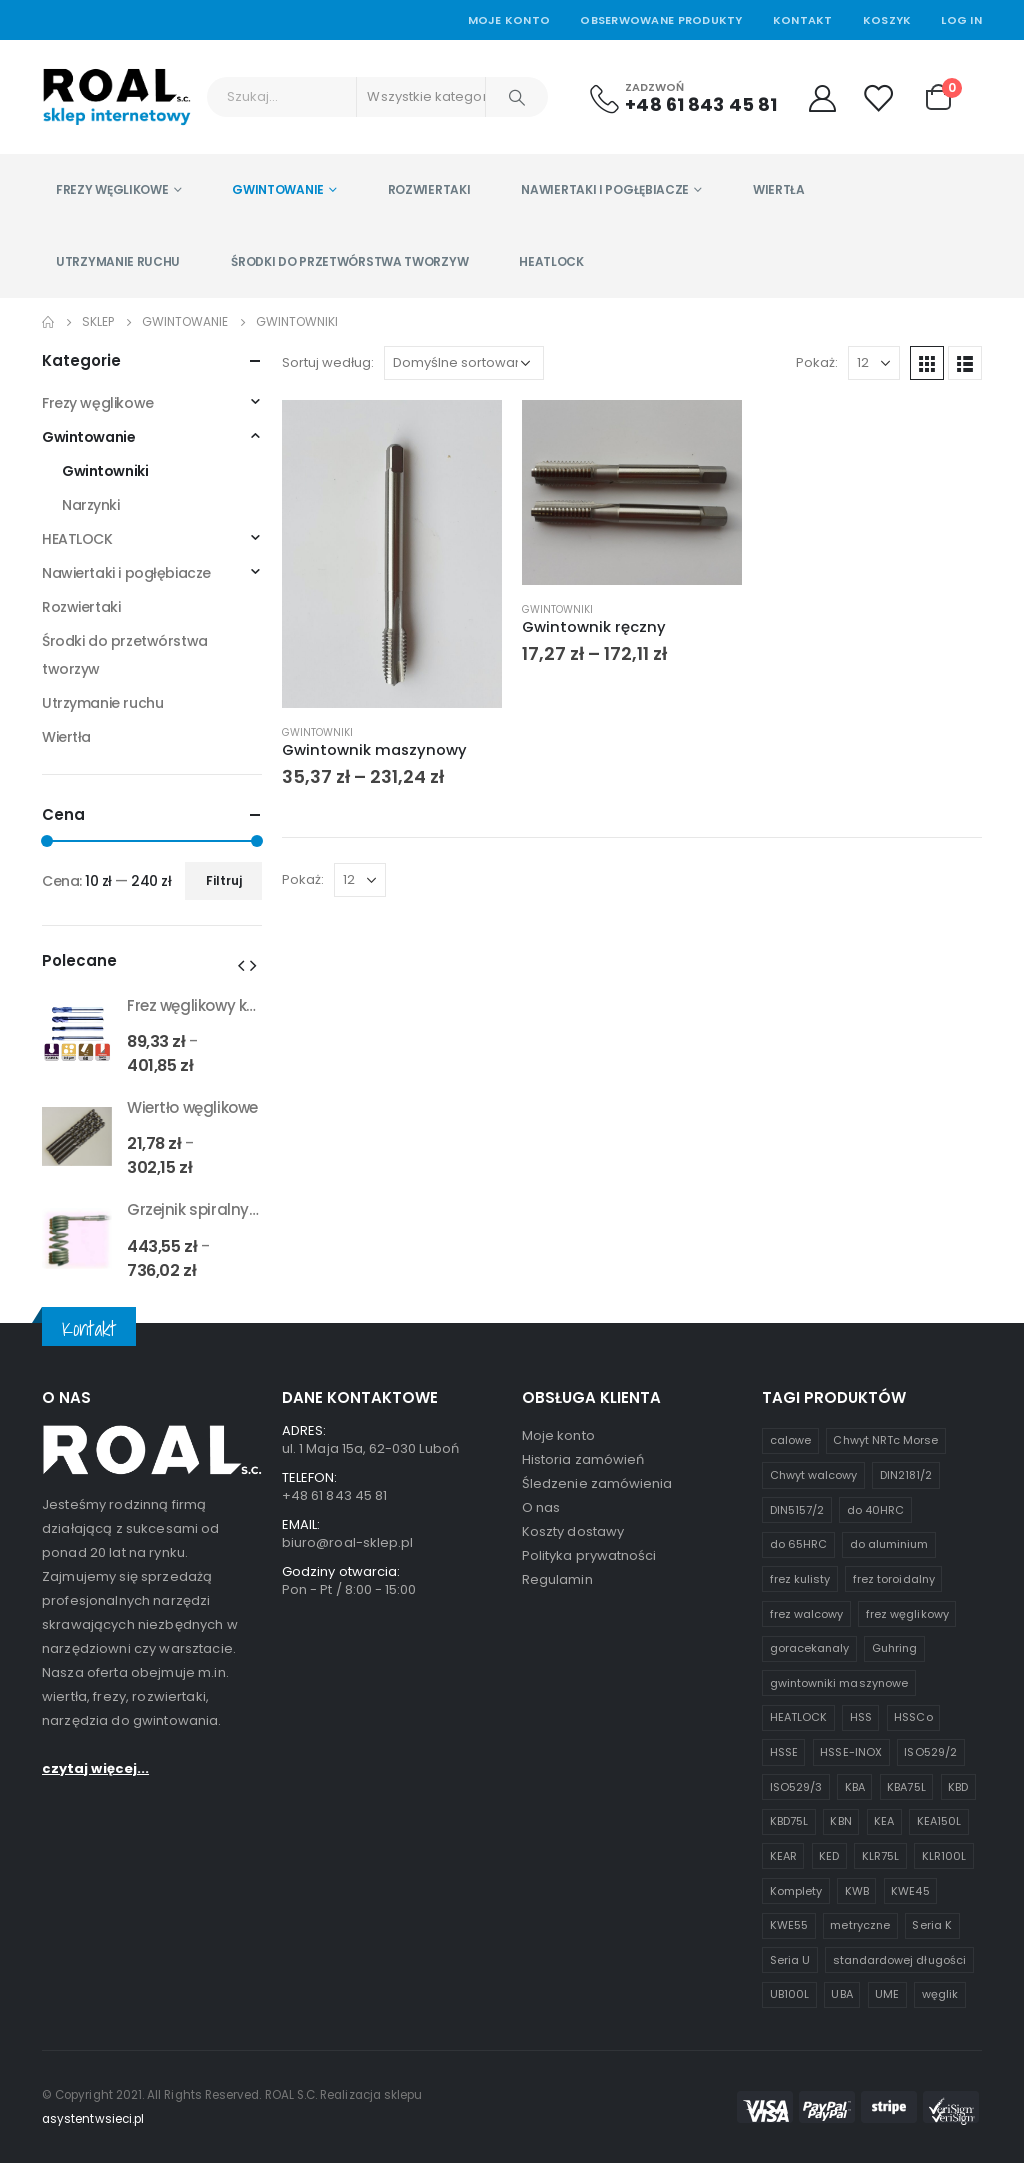  What do you see at coordinates (857, 1891) in the screenshot?
I see `KWB [KWB (1 produkt)]` at bounding box center [857, 1891].